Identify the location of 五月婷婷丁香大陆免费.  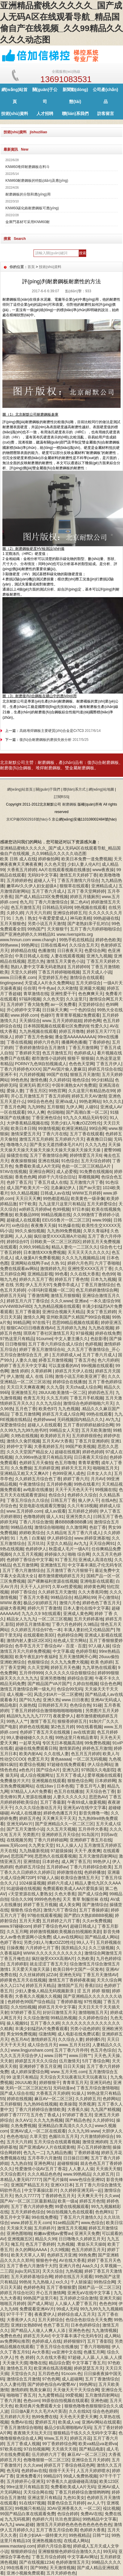
(27, 1004).